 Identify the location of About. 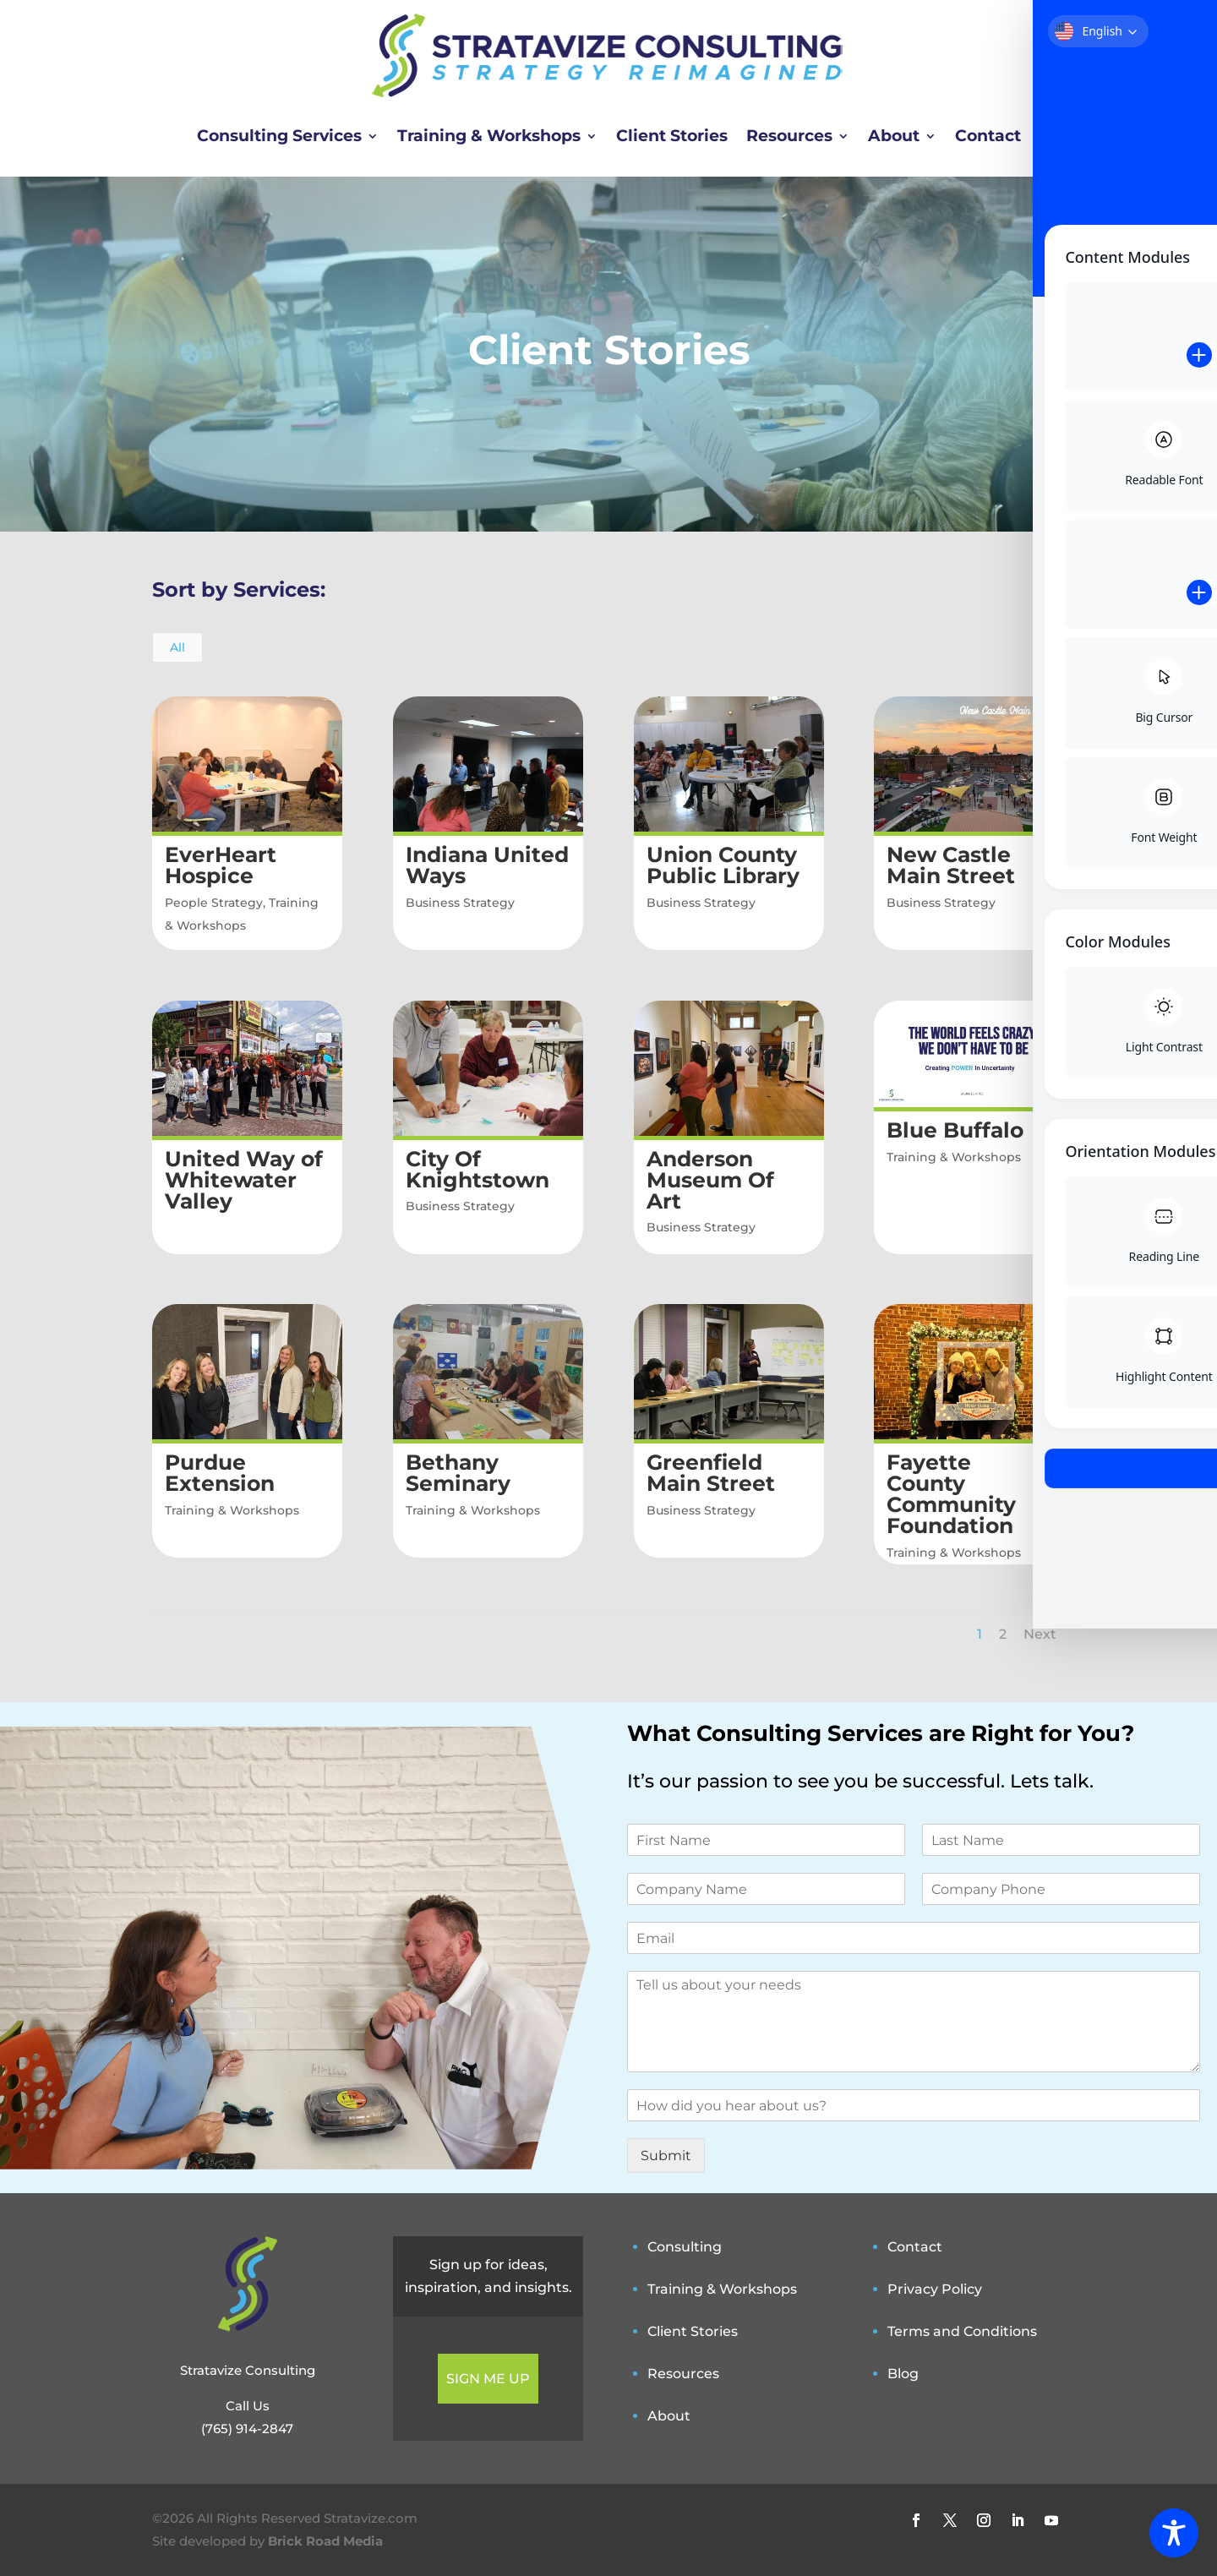
(894, 135).